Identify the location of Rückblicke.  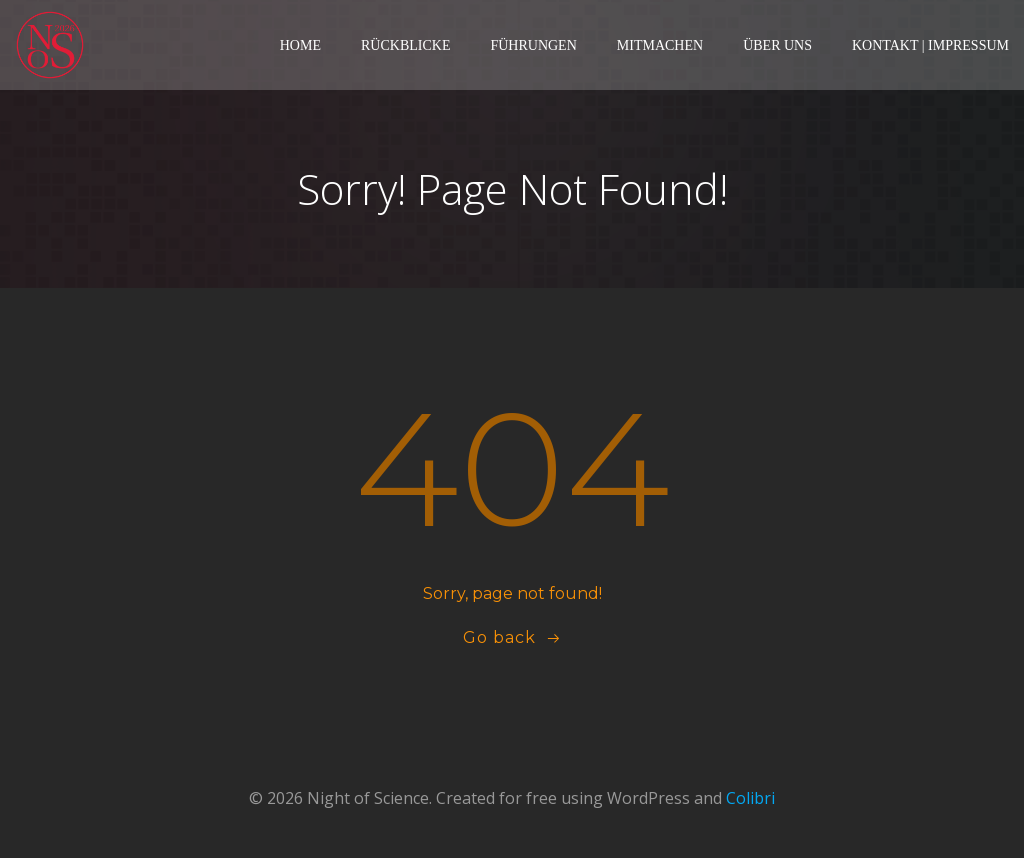
(405, 45).